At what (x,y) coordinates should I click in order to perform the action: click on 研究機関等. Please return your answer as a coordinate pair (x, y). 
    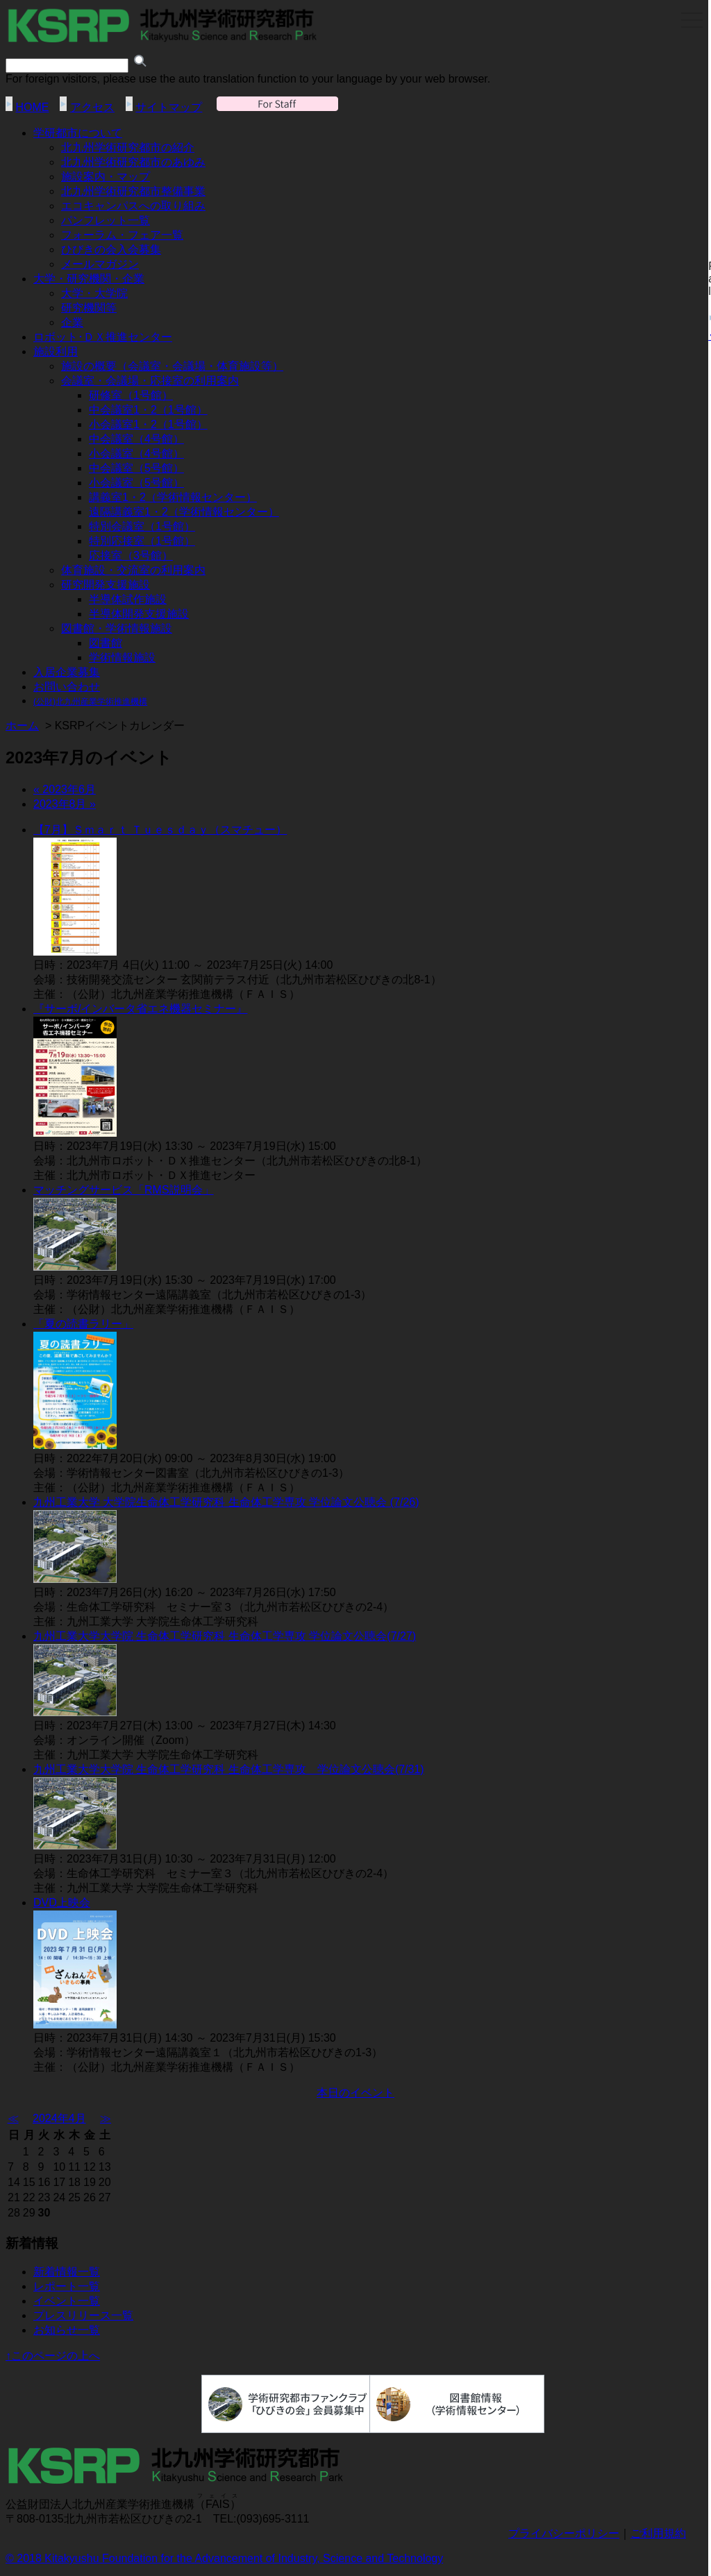
    Looking at the image, I should click on (89, 308).